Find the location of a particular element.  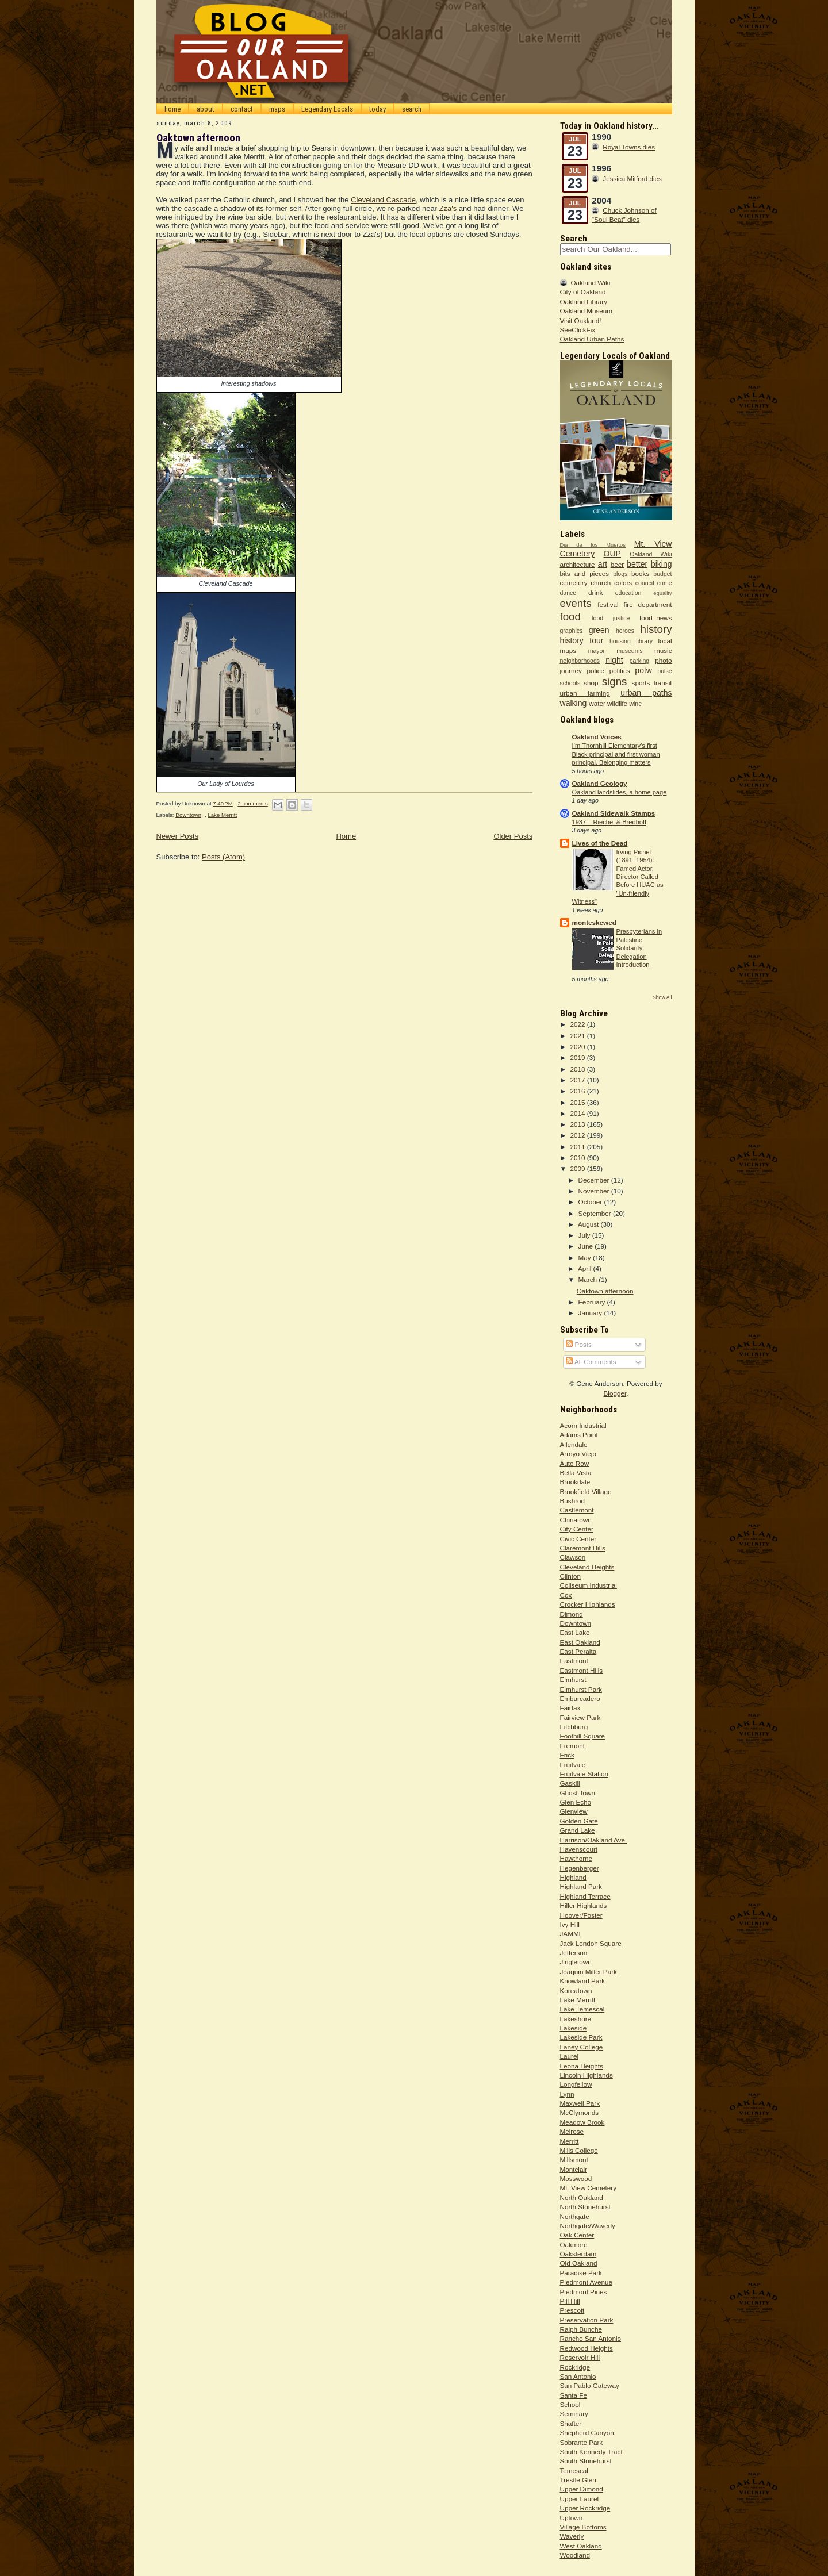

food justice is located at coordinates (611, 618).